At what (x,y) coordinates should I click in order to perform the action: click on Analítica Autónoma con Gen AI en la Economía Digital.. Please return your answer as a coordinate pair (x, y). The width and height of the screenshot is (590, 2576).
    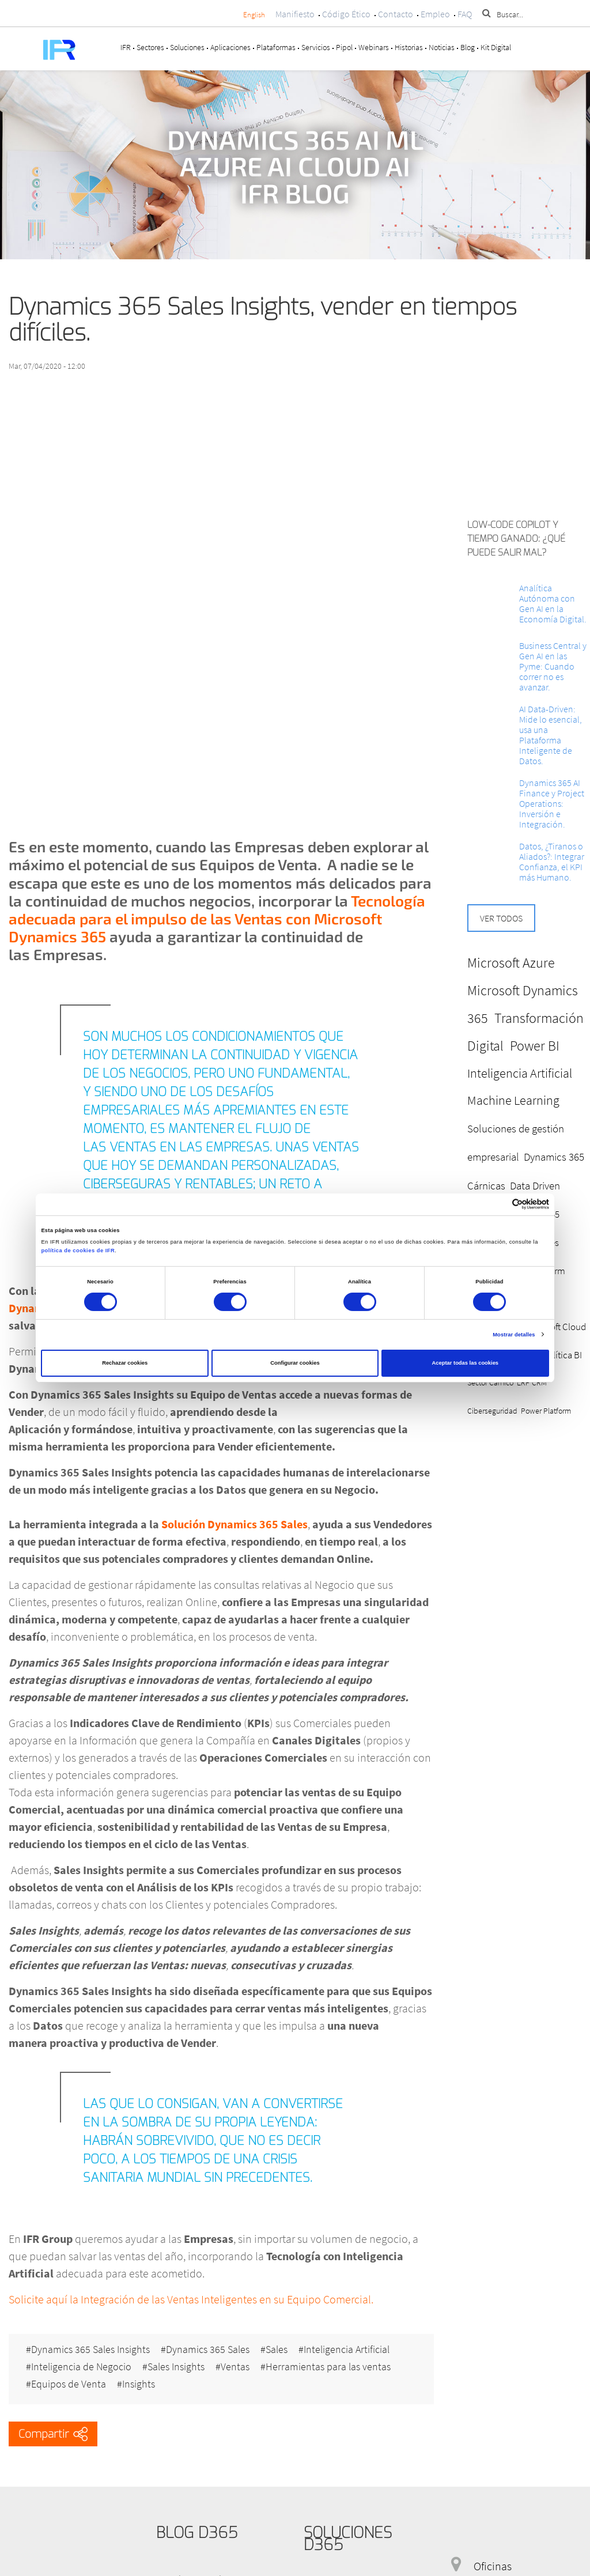
    Looking at the image, I should click on (553, 603).